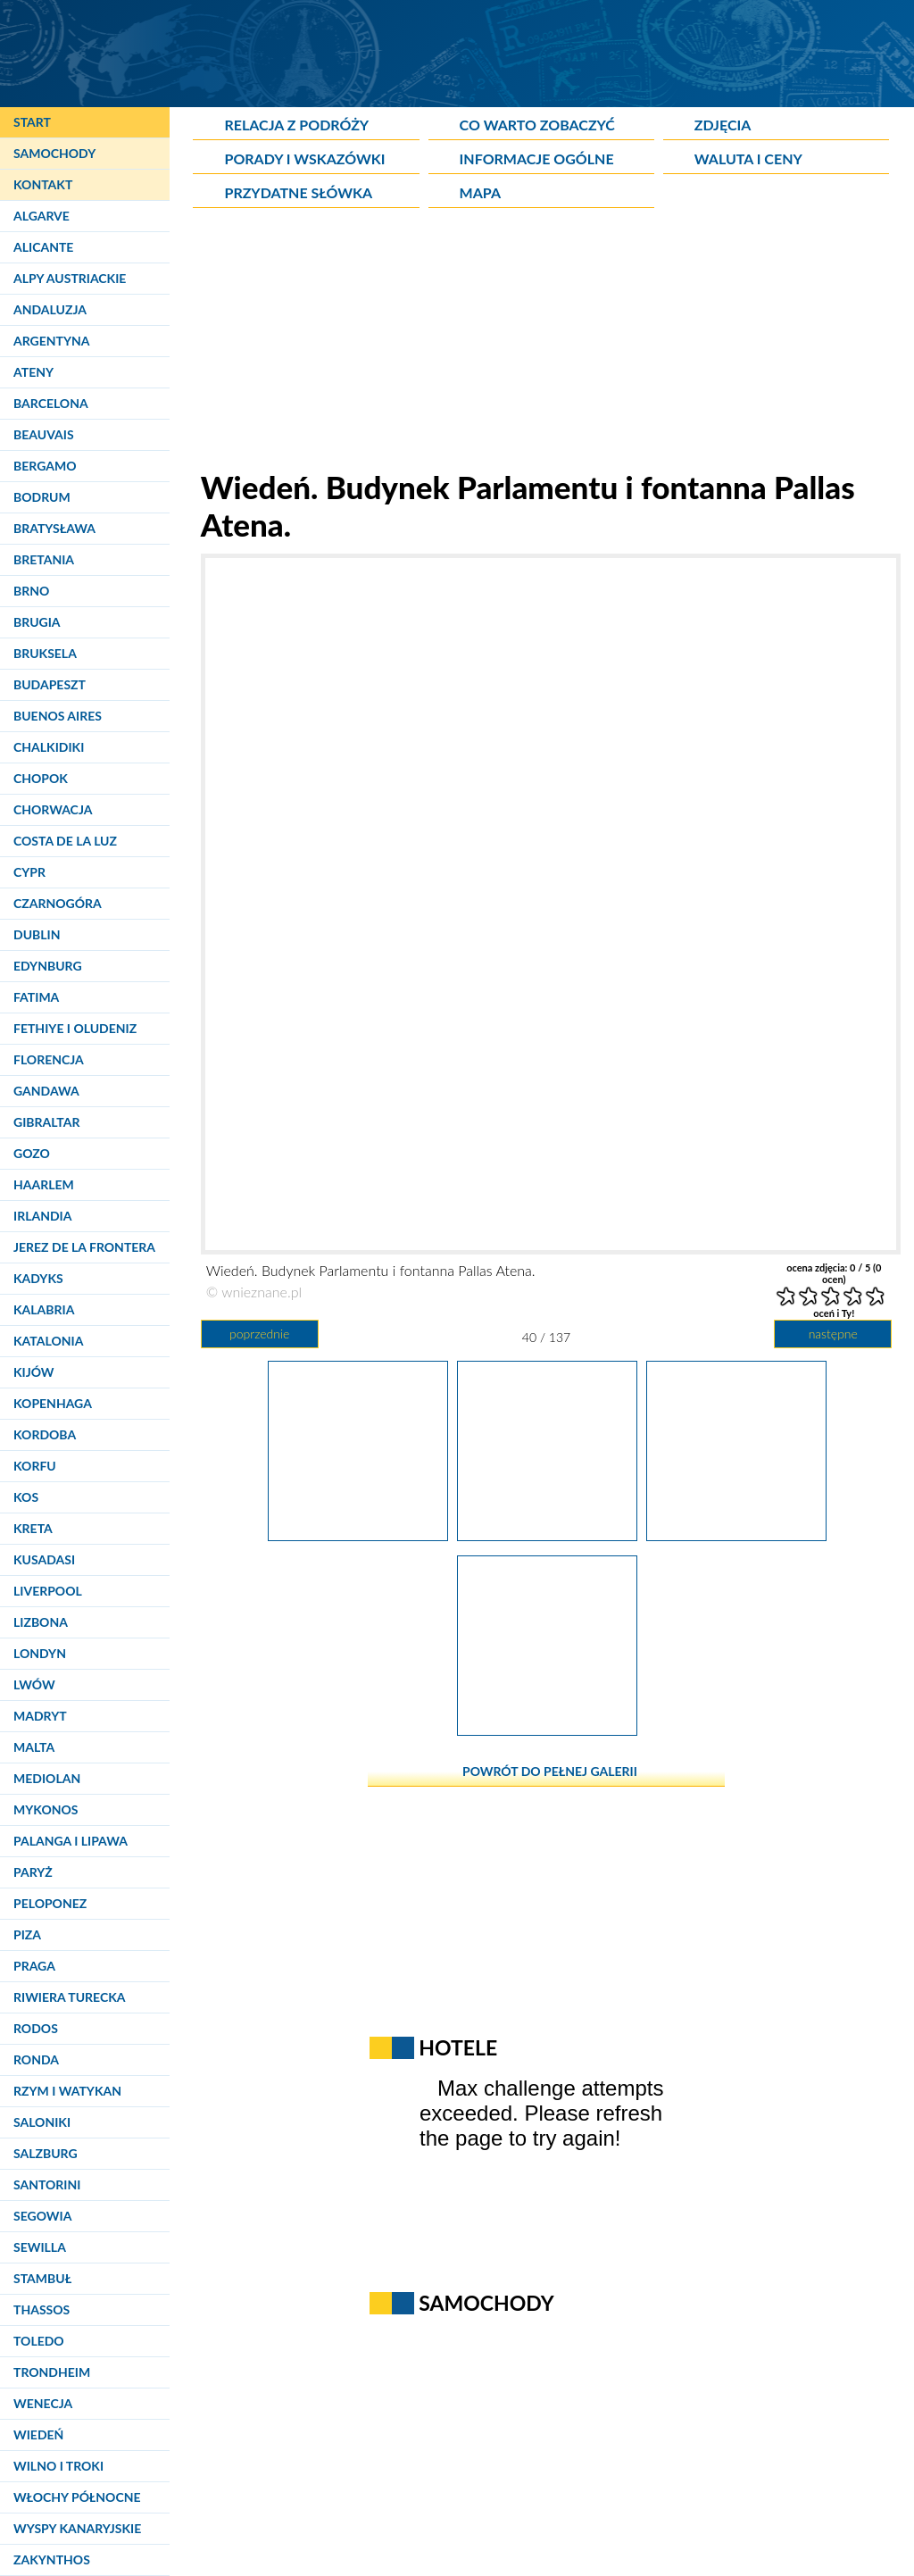  Describe the element at coordinates (38, 2340) in the screenshot. I see `Toledo` at that location.